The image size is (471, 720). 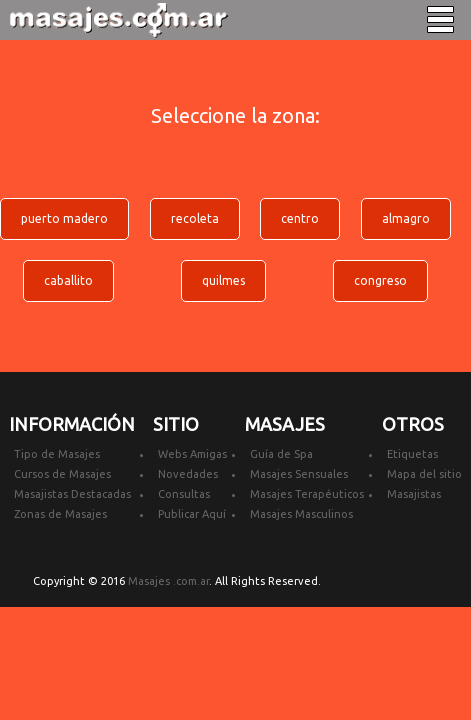 What do you see at coordinates (380, 280) in the screenshot?
I see `congreso` at bounding box center [380, 280].